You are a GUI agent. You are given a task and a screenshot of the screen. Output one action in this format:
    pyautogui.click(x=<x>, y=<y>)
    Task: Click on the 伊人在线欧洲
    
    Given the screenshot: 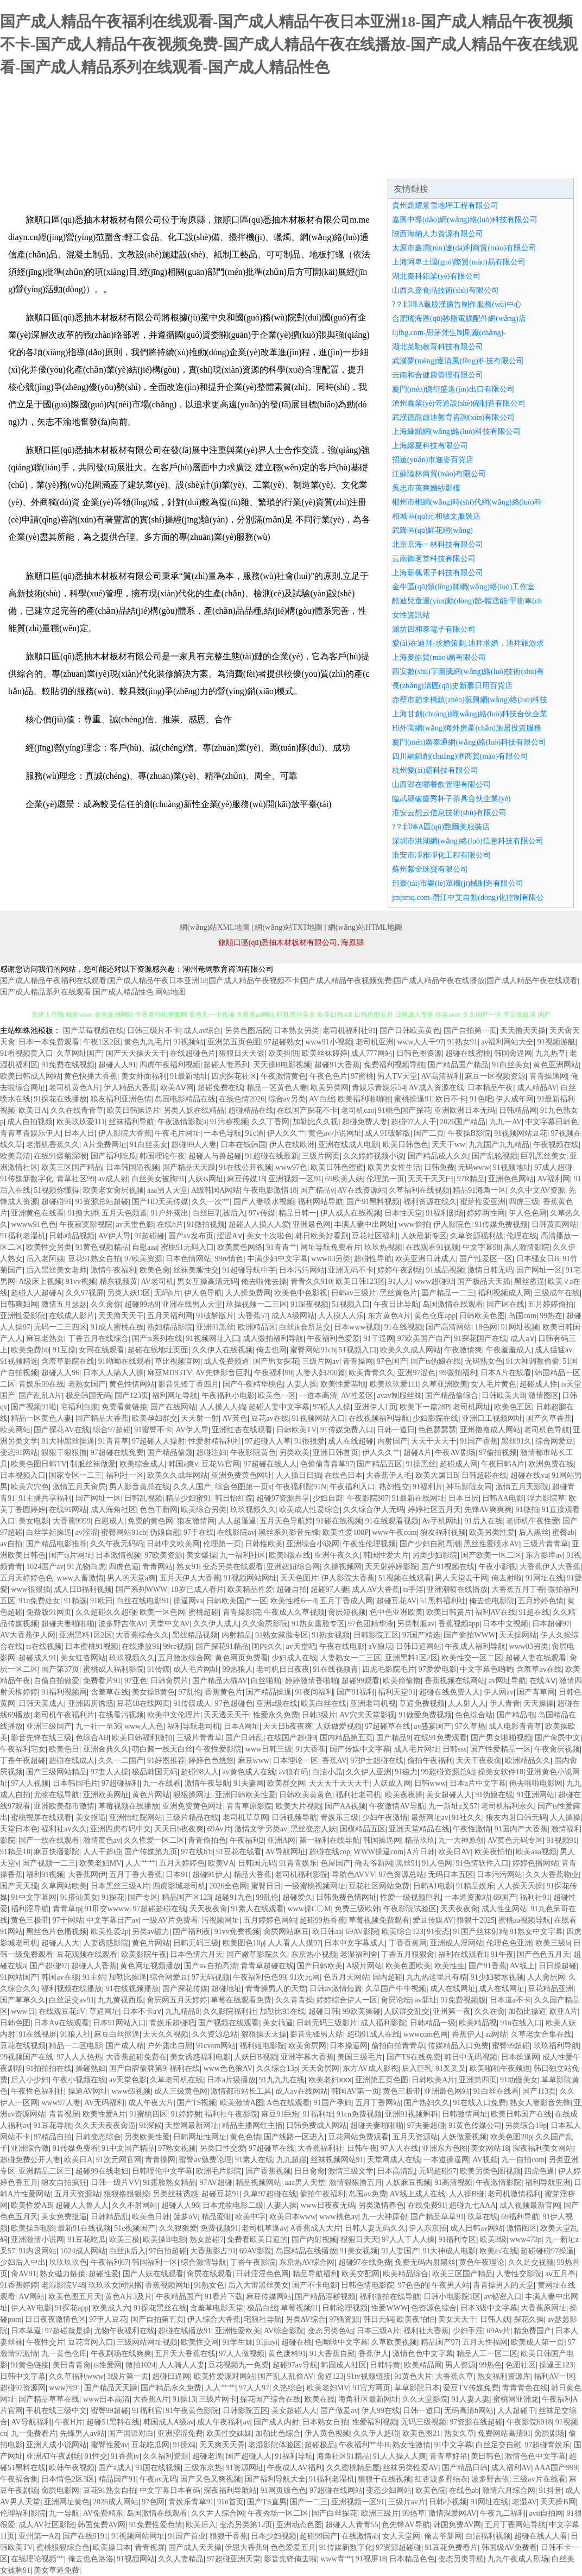 What is the action you would take?
    pyautogui.click(x=292, y=1145)
    